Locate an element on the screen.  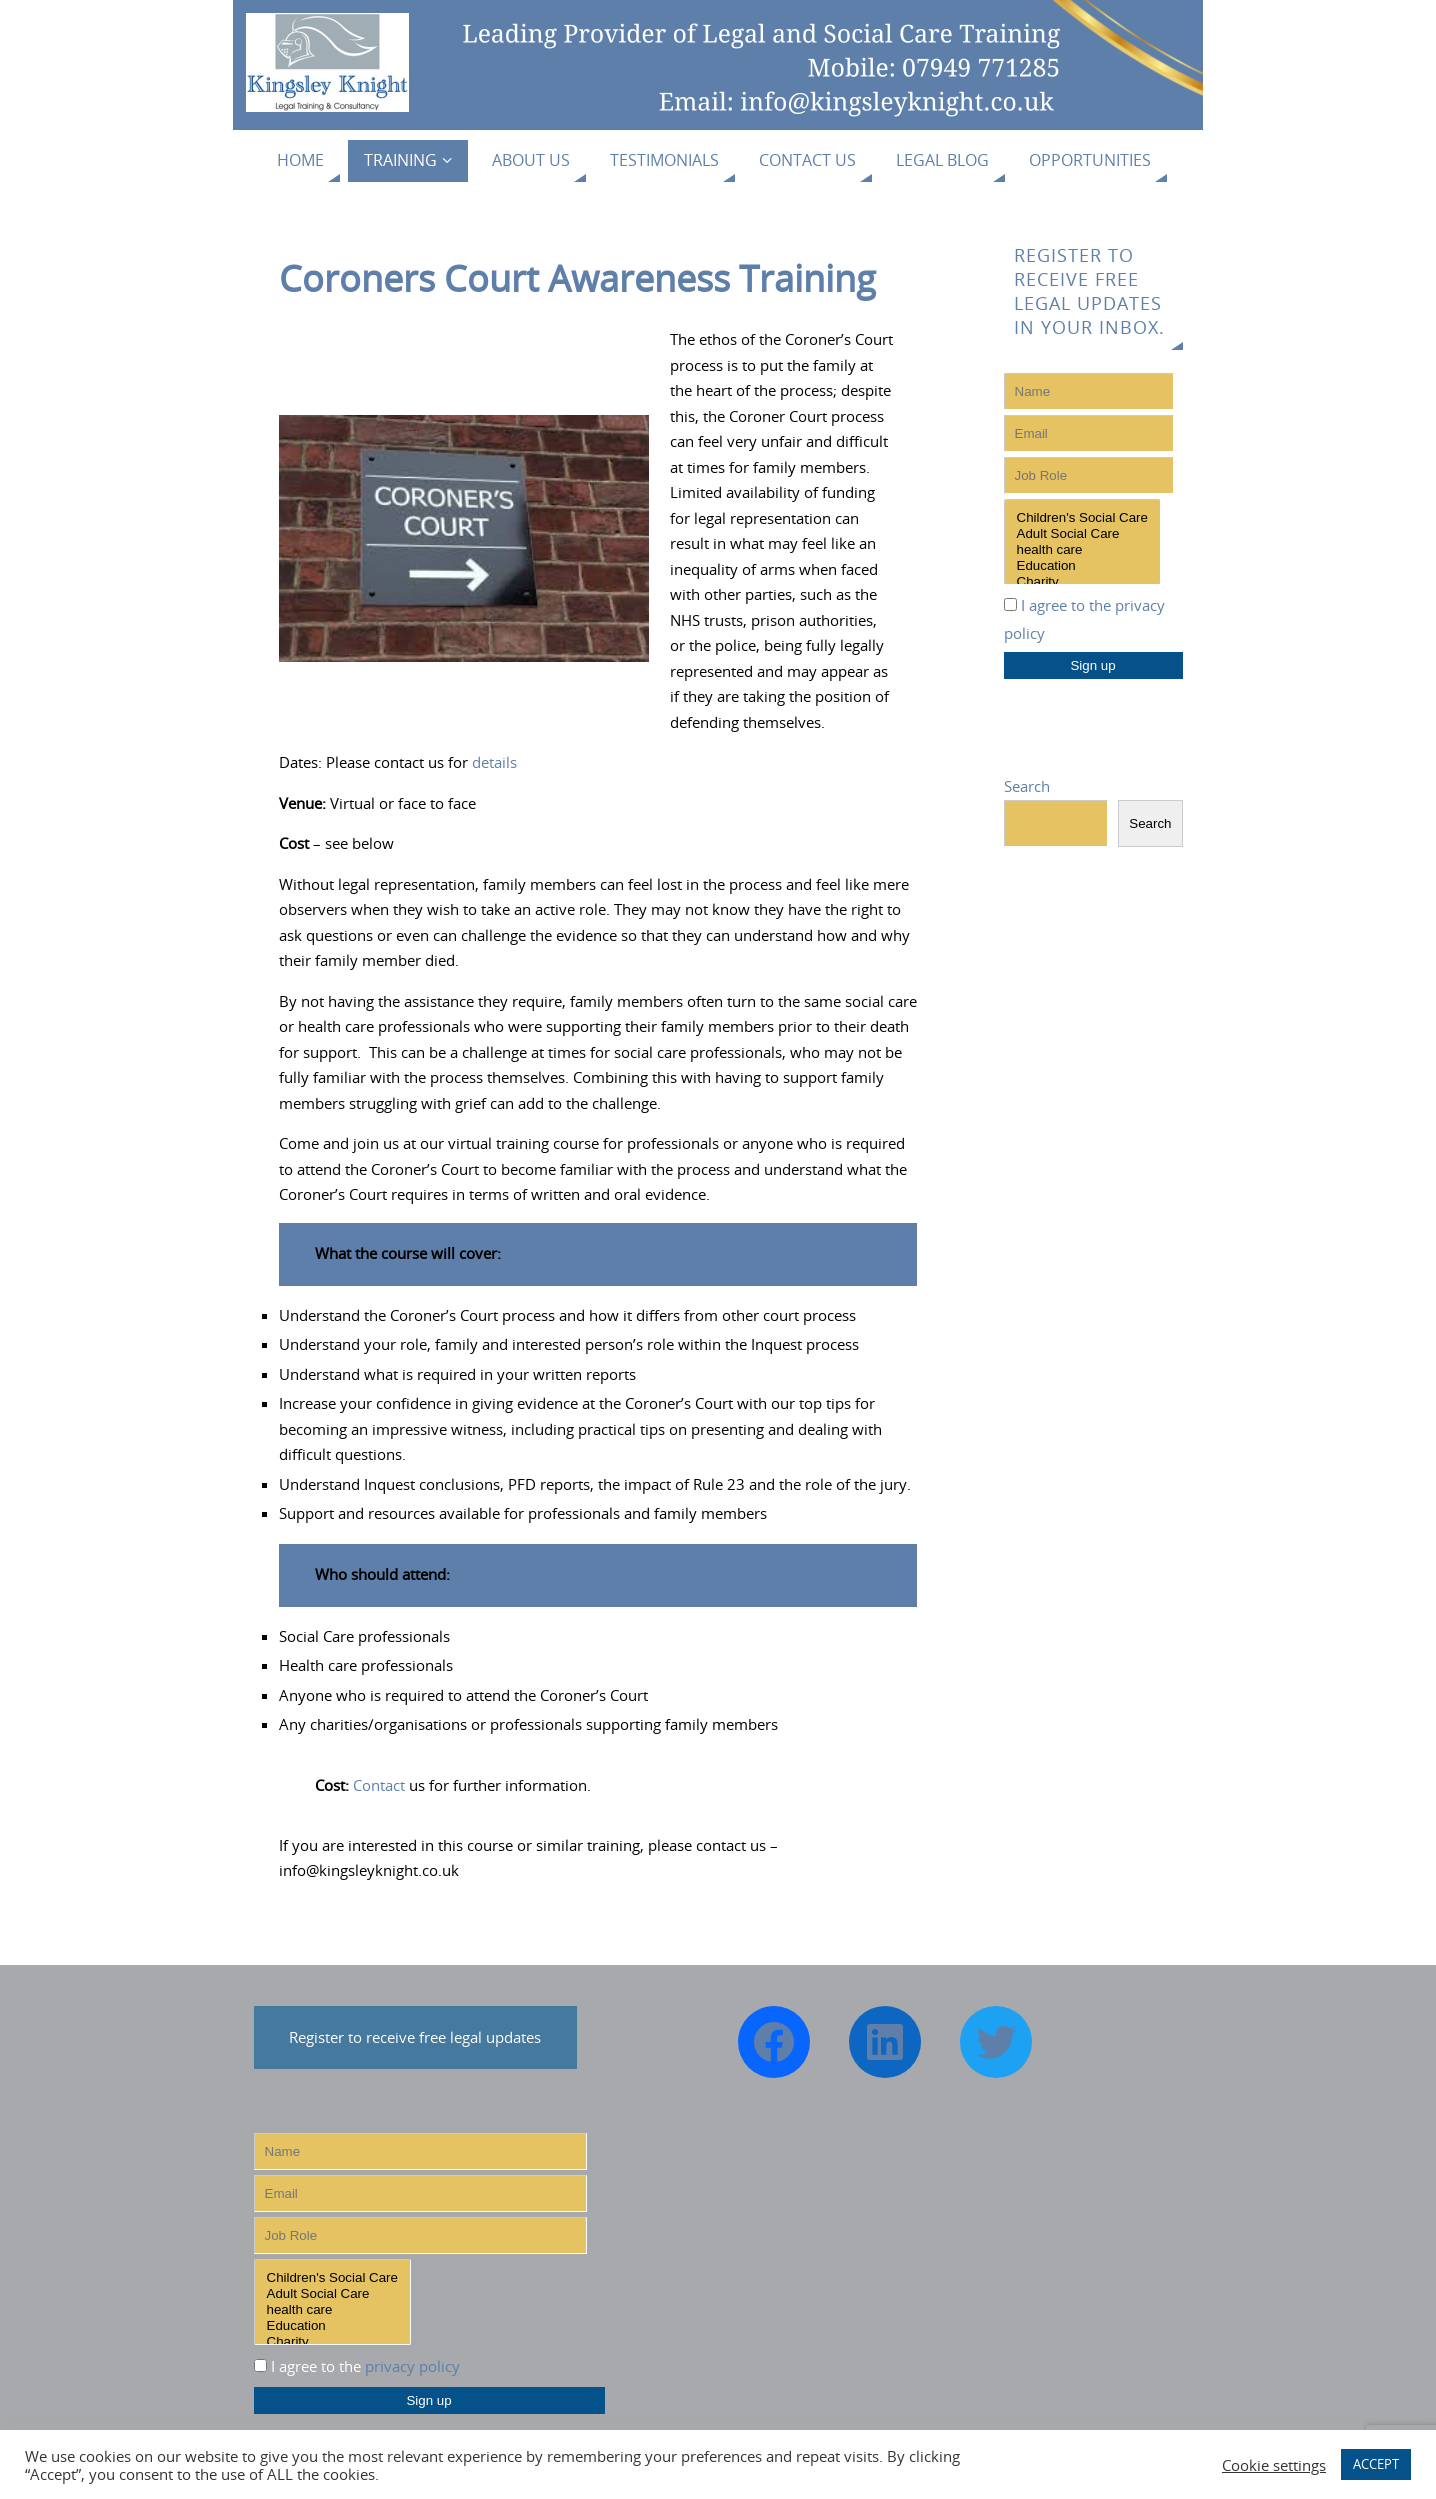
health care is located at coordinates (1082, 550).